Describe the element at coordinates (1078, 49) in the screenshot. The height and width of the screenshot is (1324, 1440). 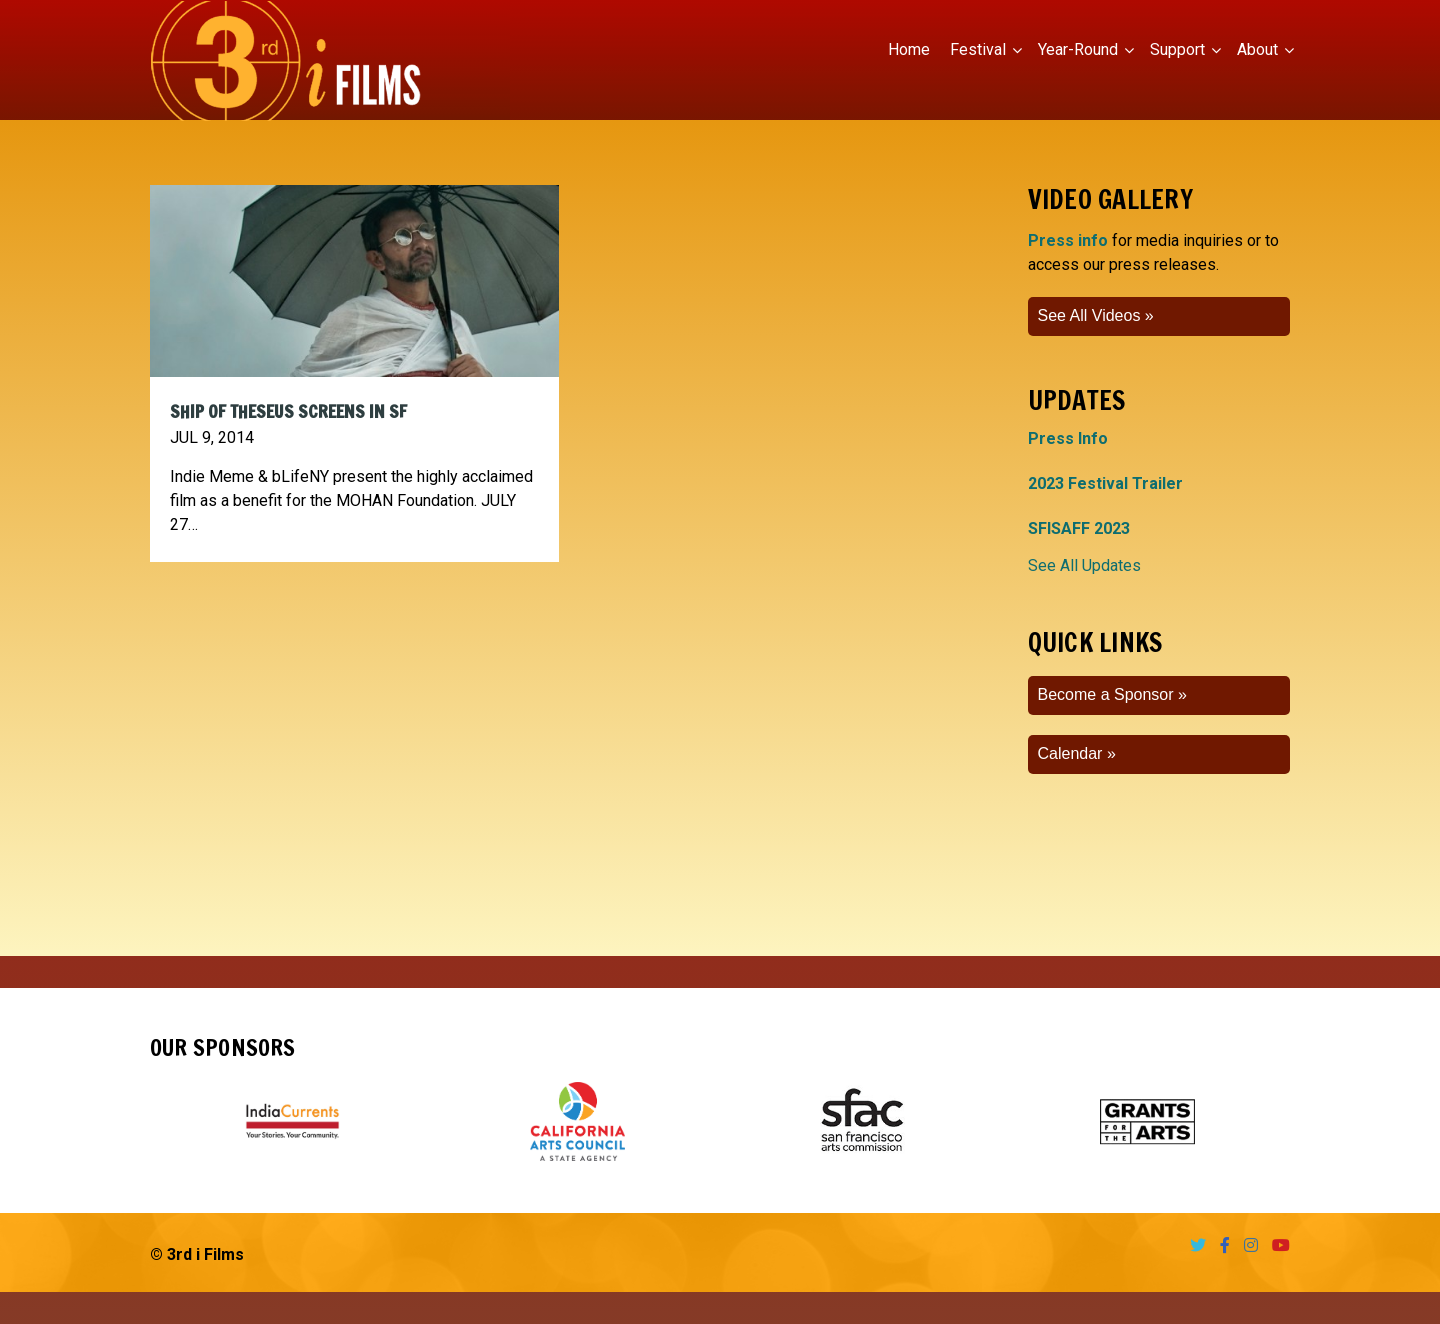
I see `Year-Round` at that location.